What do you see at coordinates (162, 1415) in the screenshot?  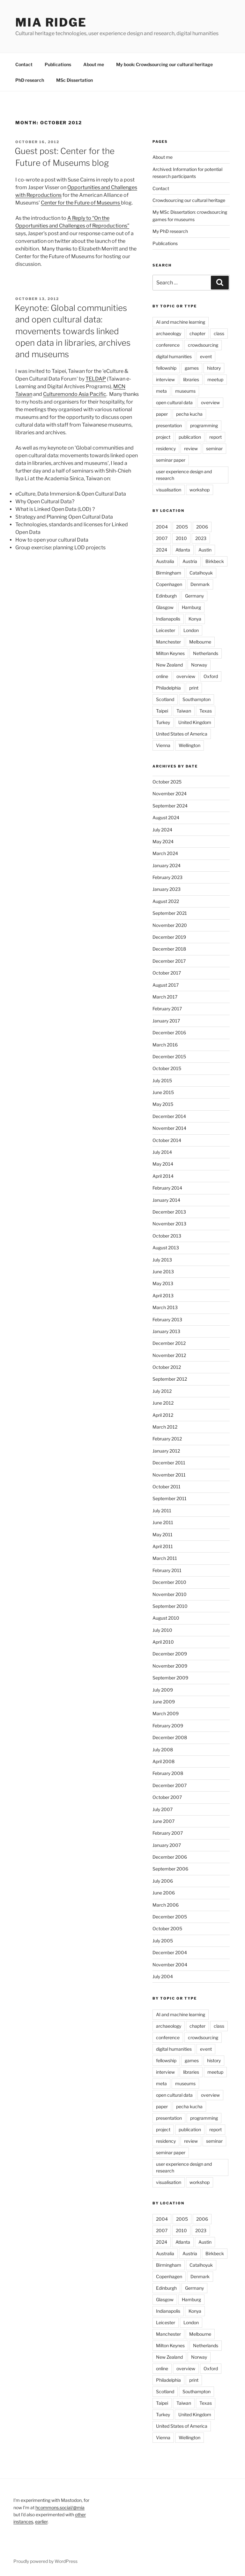 I see `April 2012` at bounding box center [162, 1415].